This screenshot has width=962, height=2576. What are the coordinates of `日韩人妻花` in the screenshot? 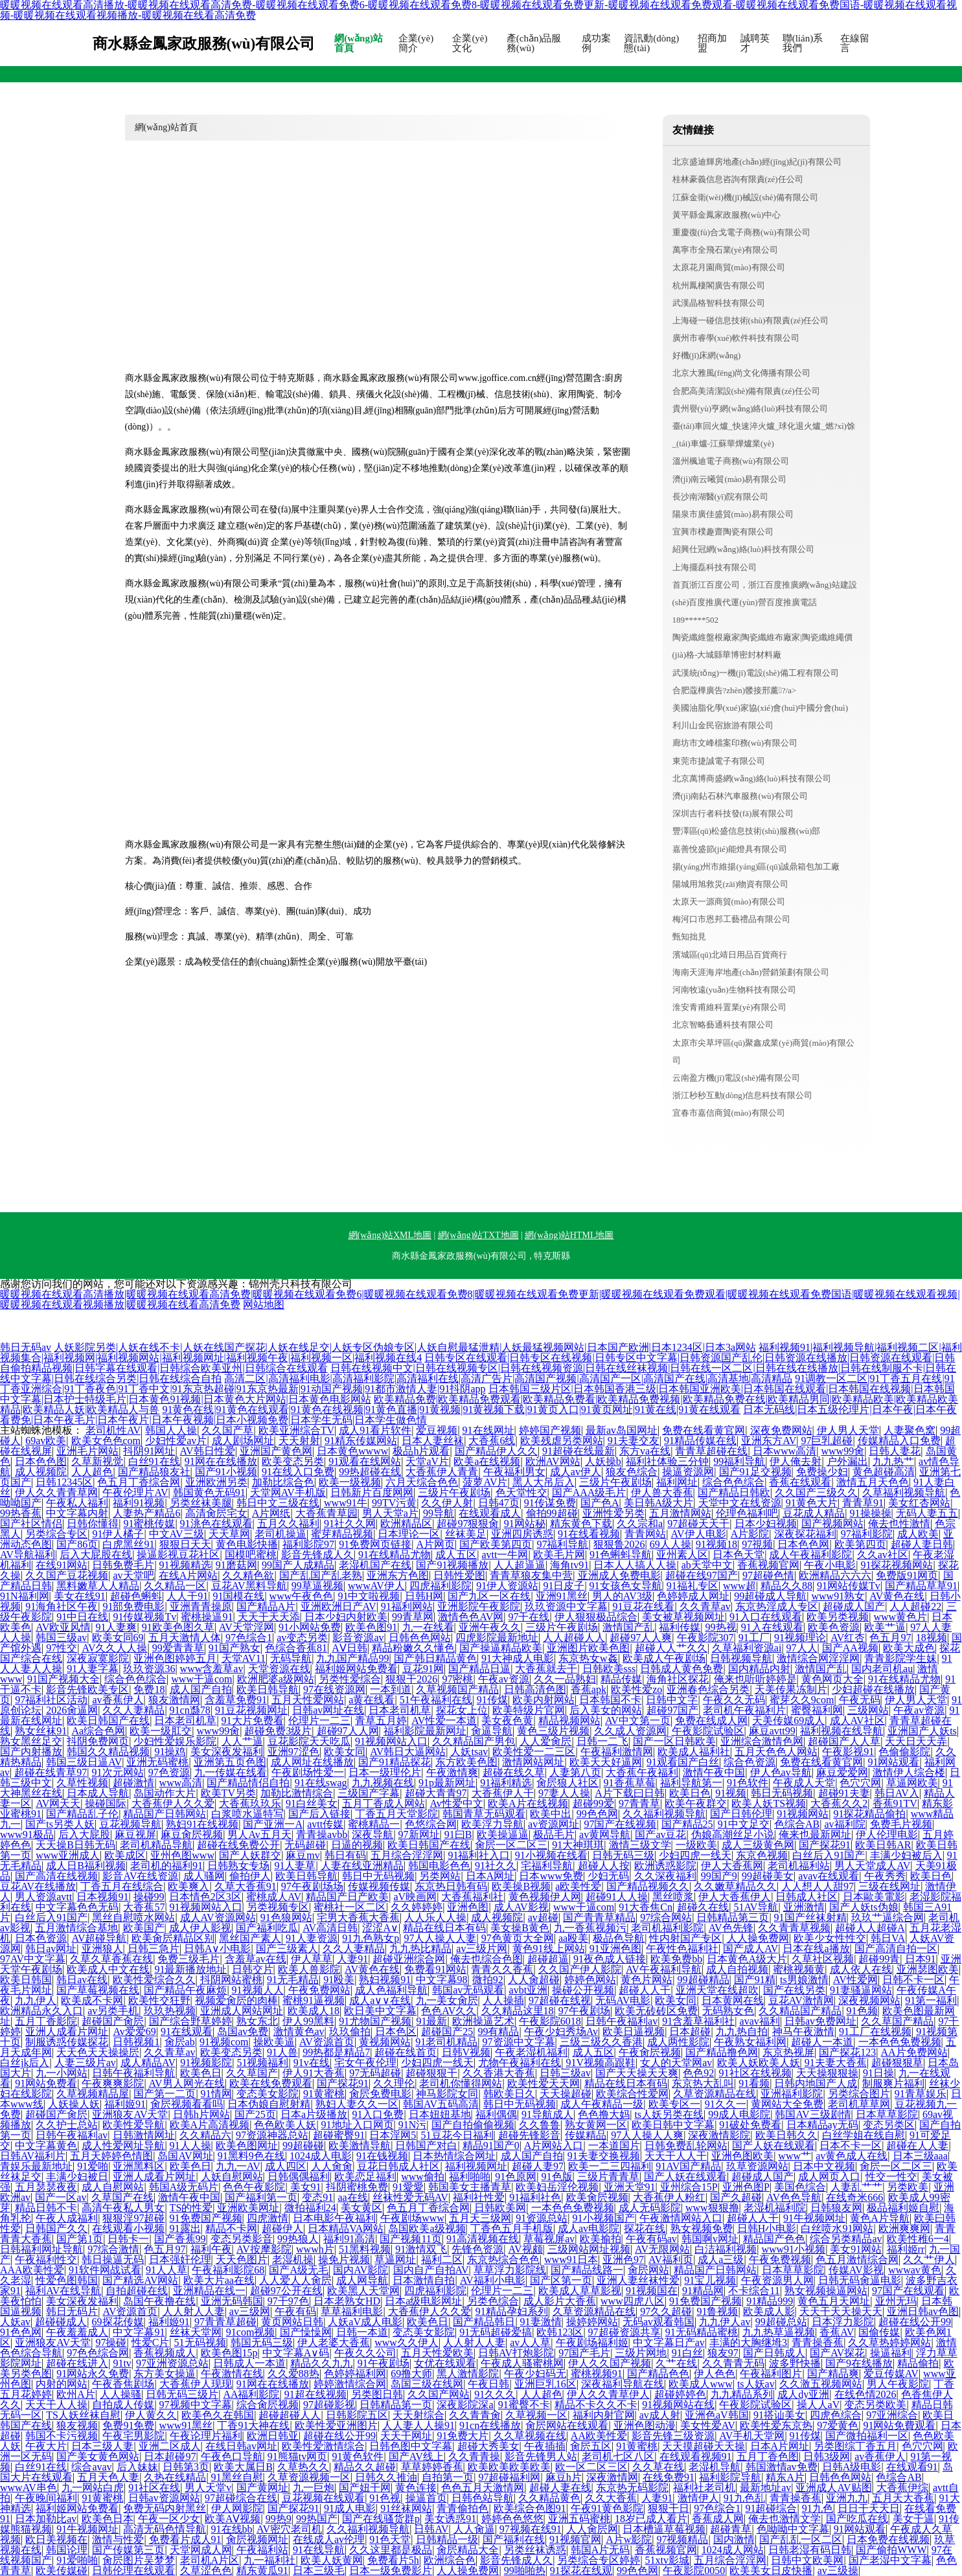 It's located at (895, 1450).